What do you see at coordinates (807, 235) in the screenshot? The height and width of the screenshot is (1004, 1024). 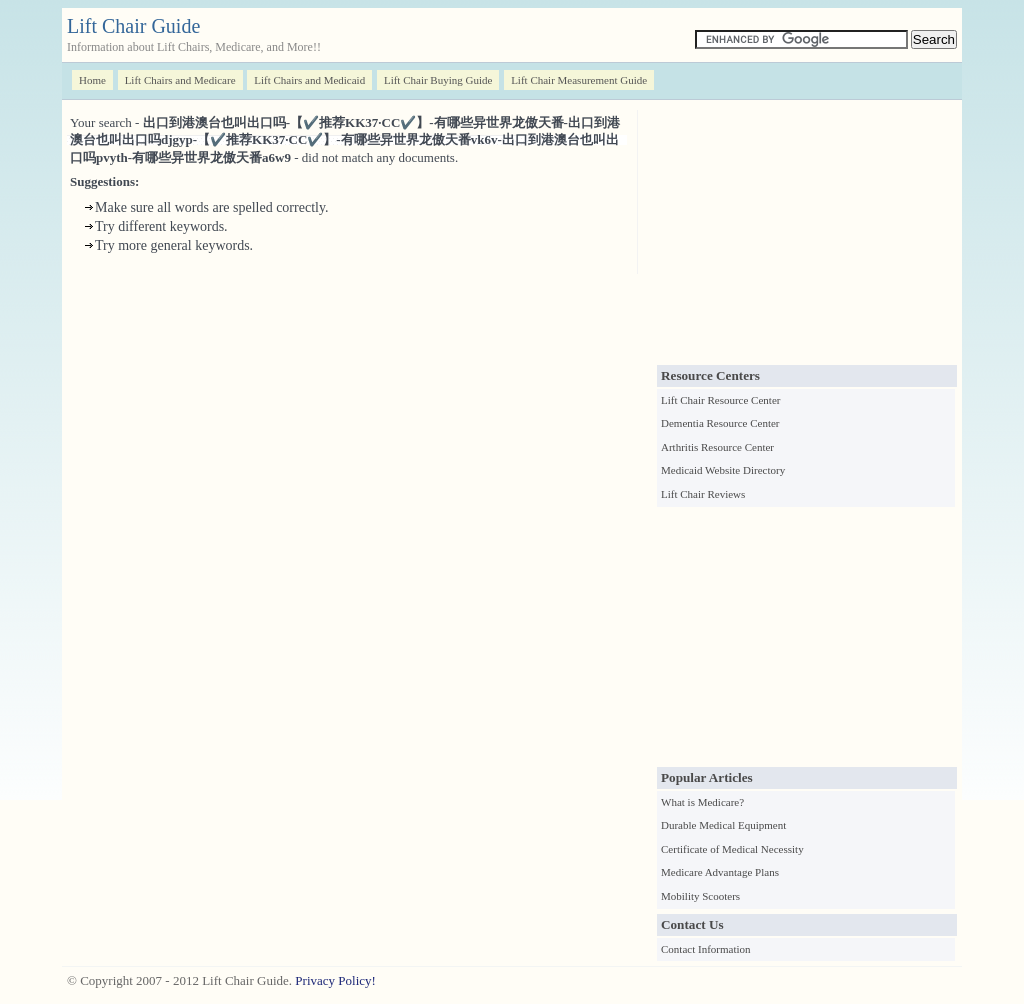 I see `[Advertisement]` at bounding box center [807, 235].